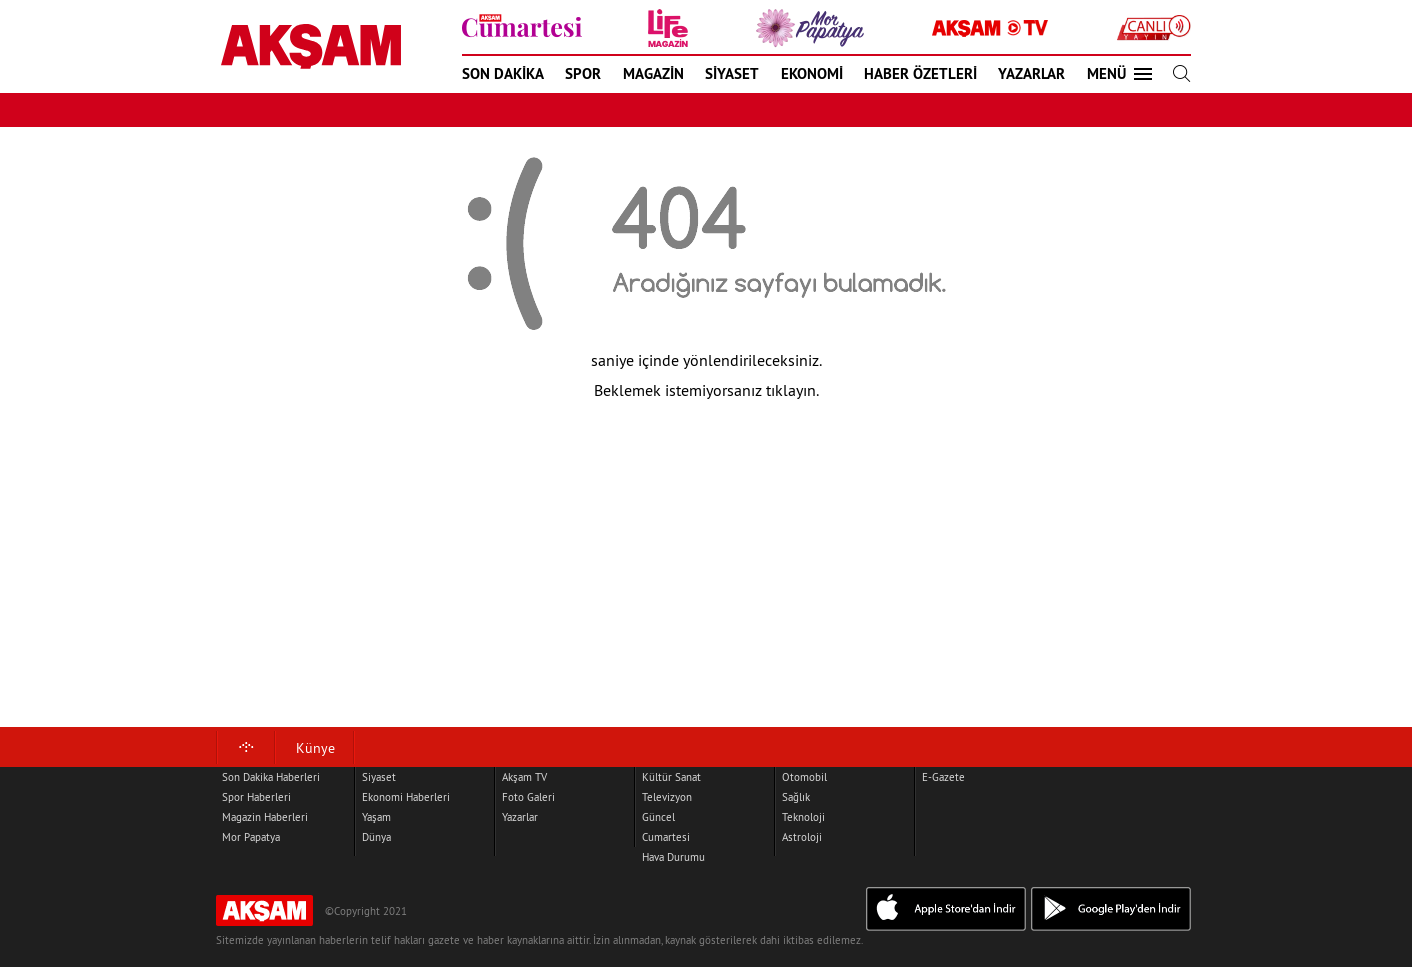 The width and height of the screenshot is (1412, 967). I want to click on SPOR, so click(583, 73).